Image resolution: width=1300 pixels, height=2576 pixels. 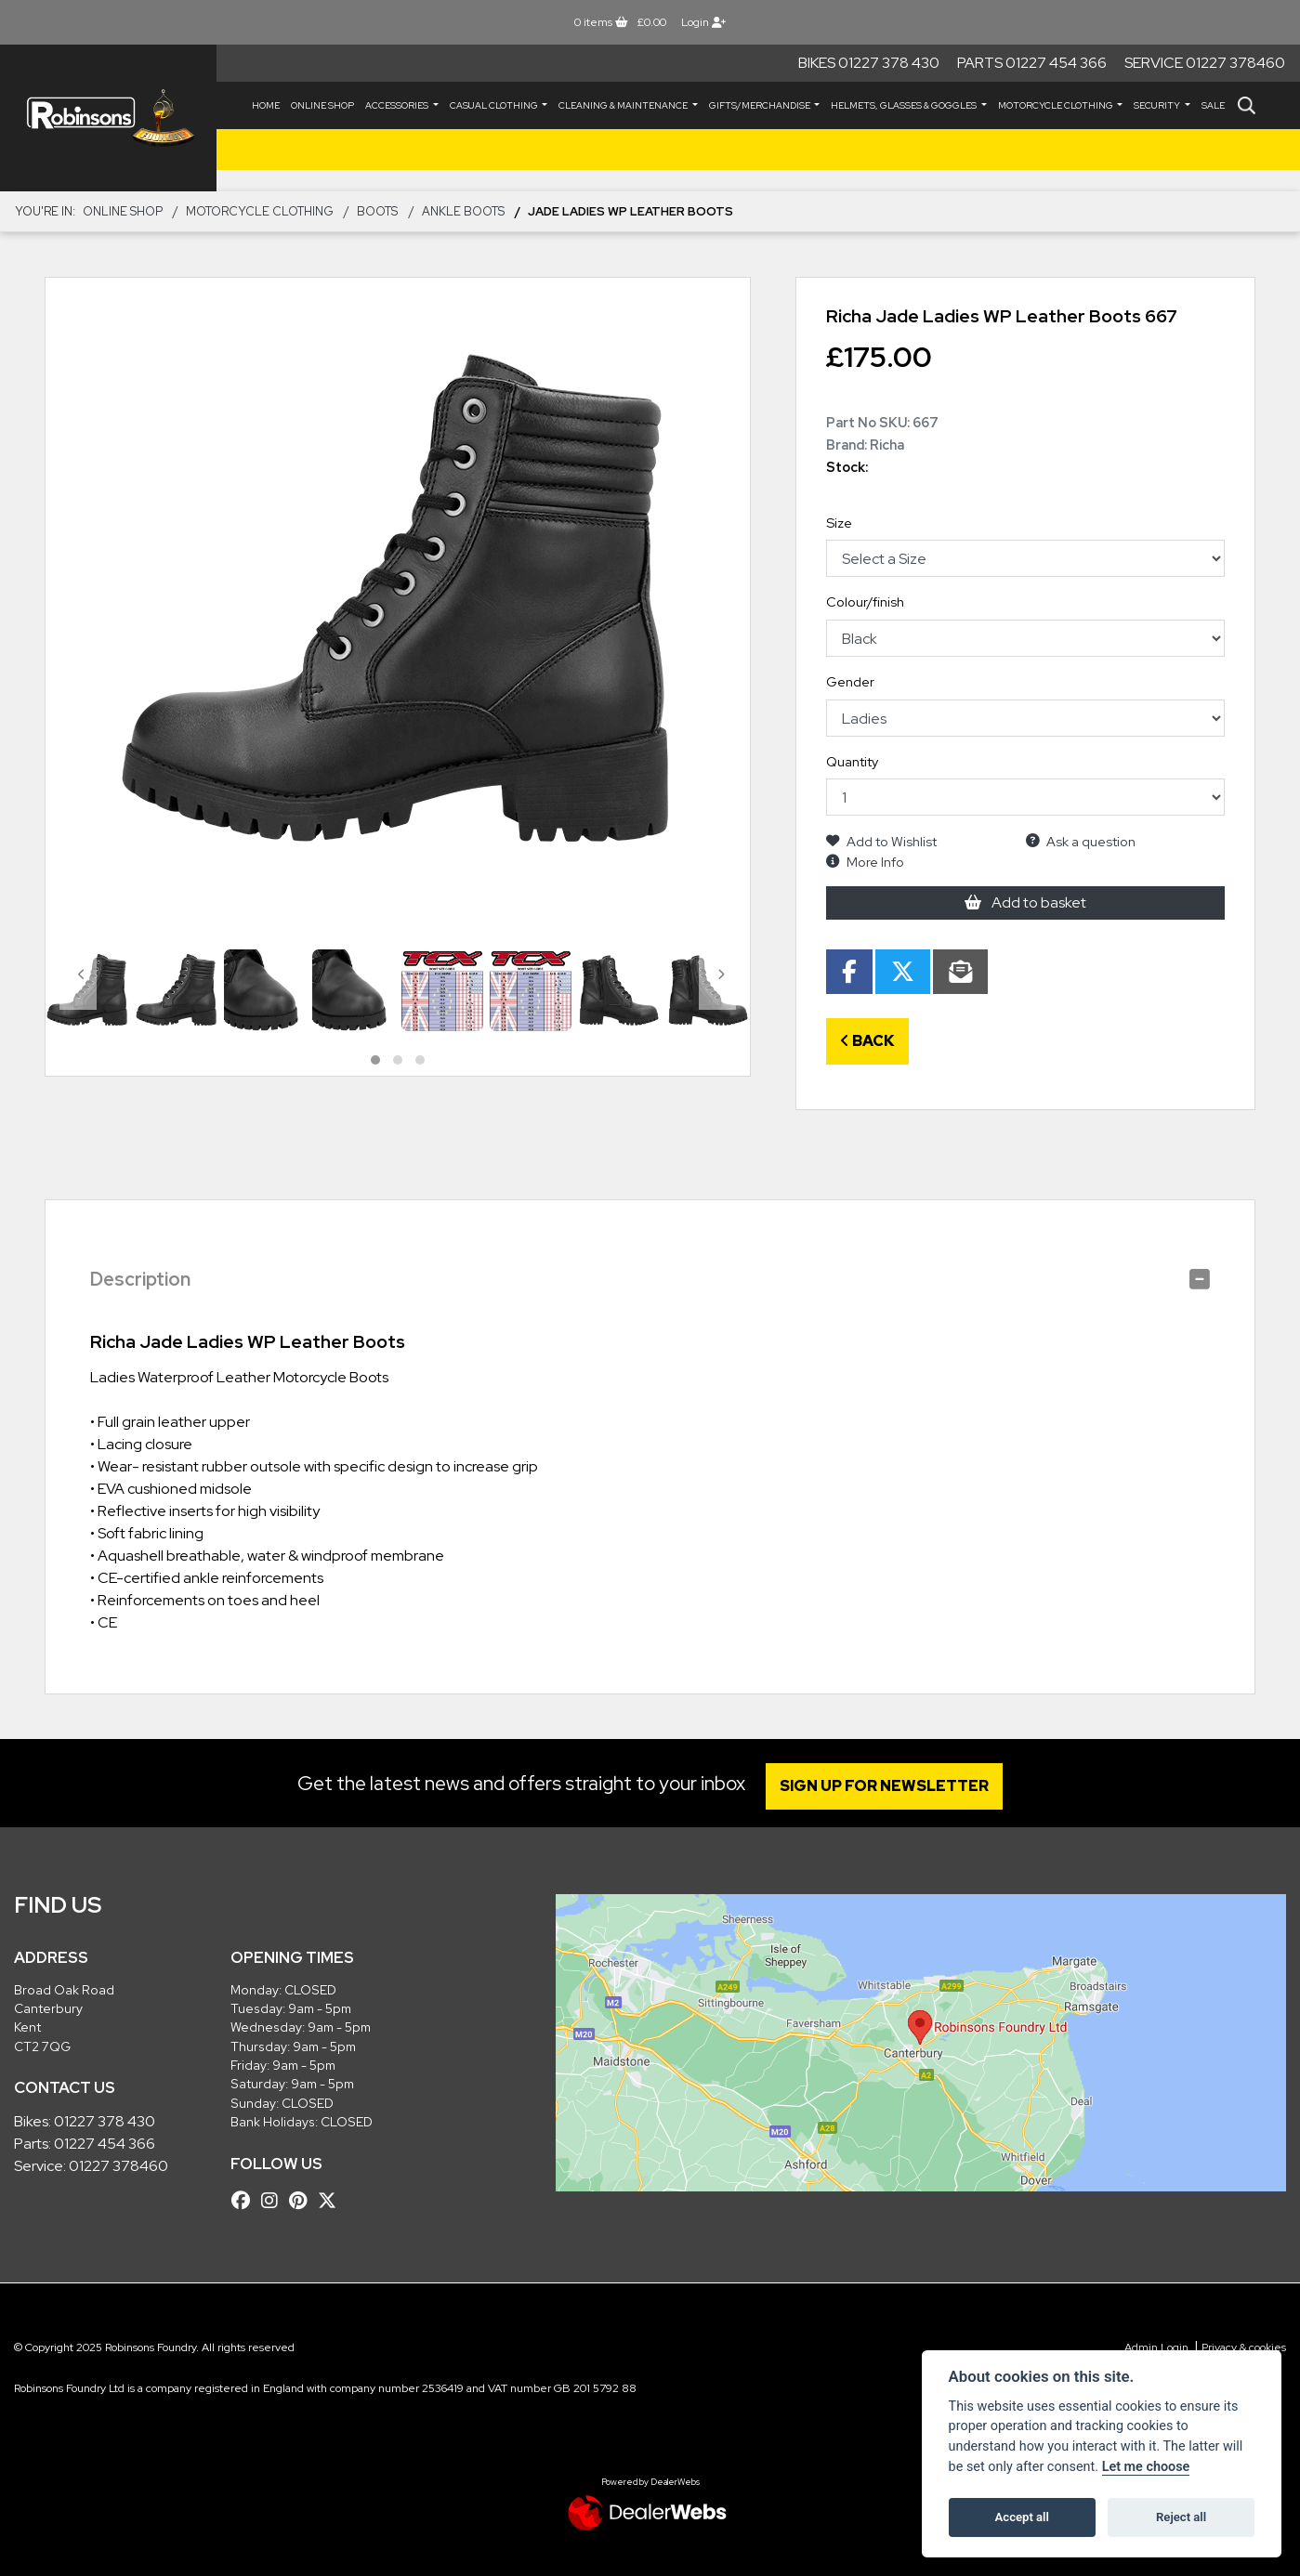 I want to click on MOTORCYCLE CLOTHING, so click(x=1056, y=105).